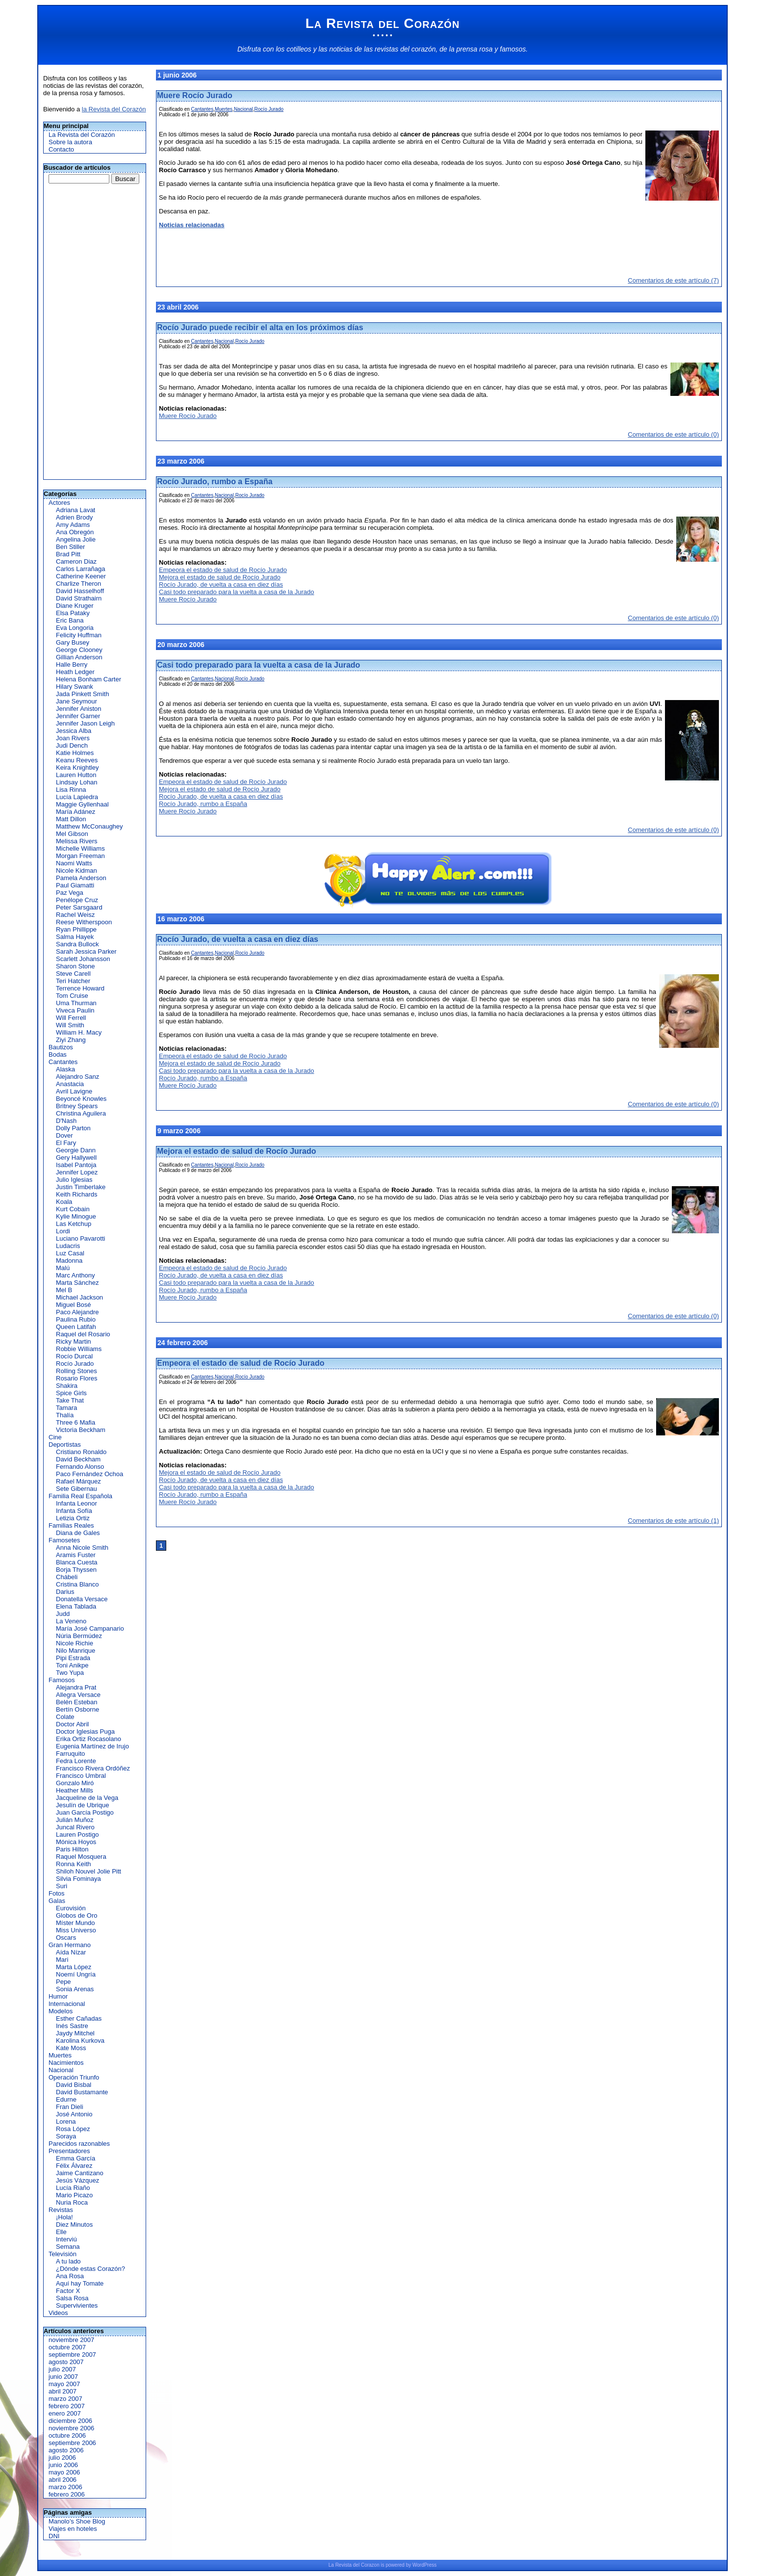  I want to click on Adrien Brody, so click(74, 517).